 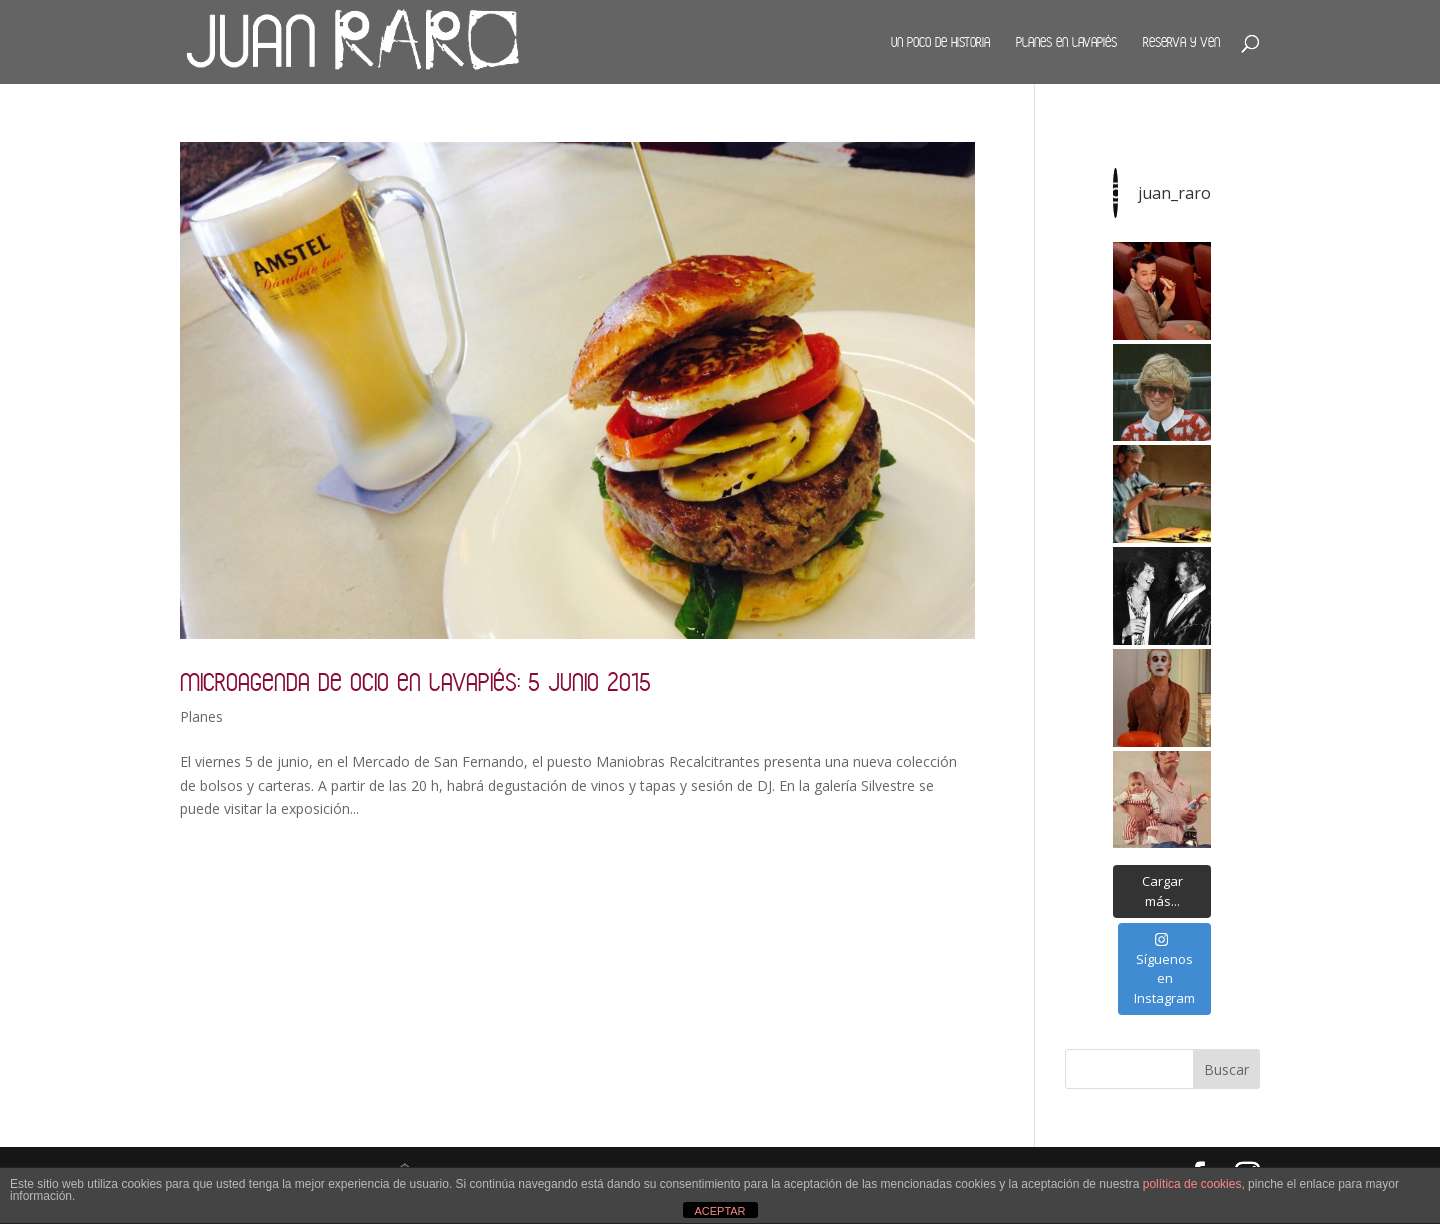 I want to click on Microagenda de ocio en Lavapiés: 5 junio 2015, so click(x=415, y=681).